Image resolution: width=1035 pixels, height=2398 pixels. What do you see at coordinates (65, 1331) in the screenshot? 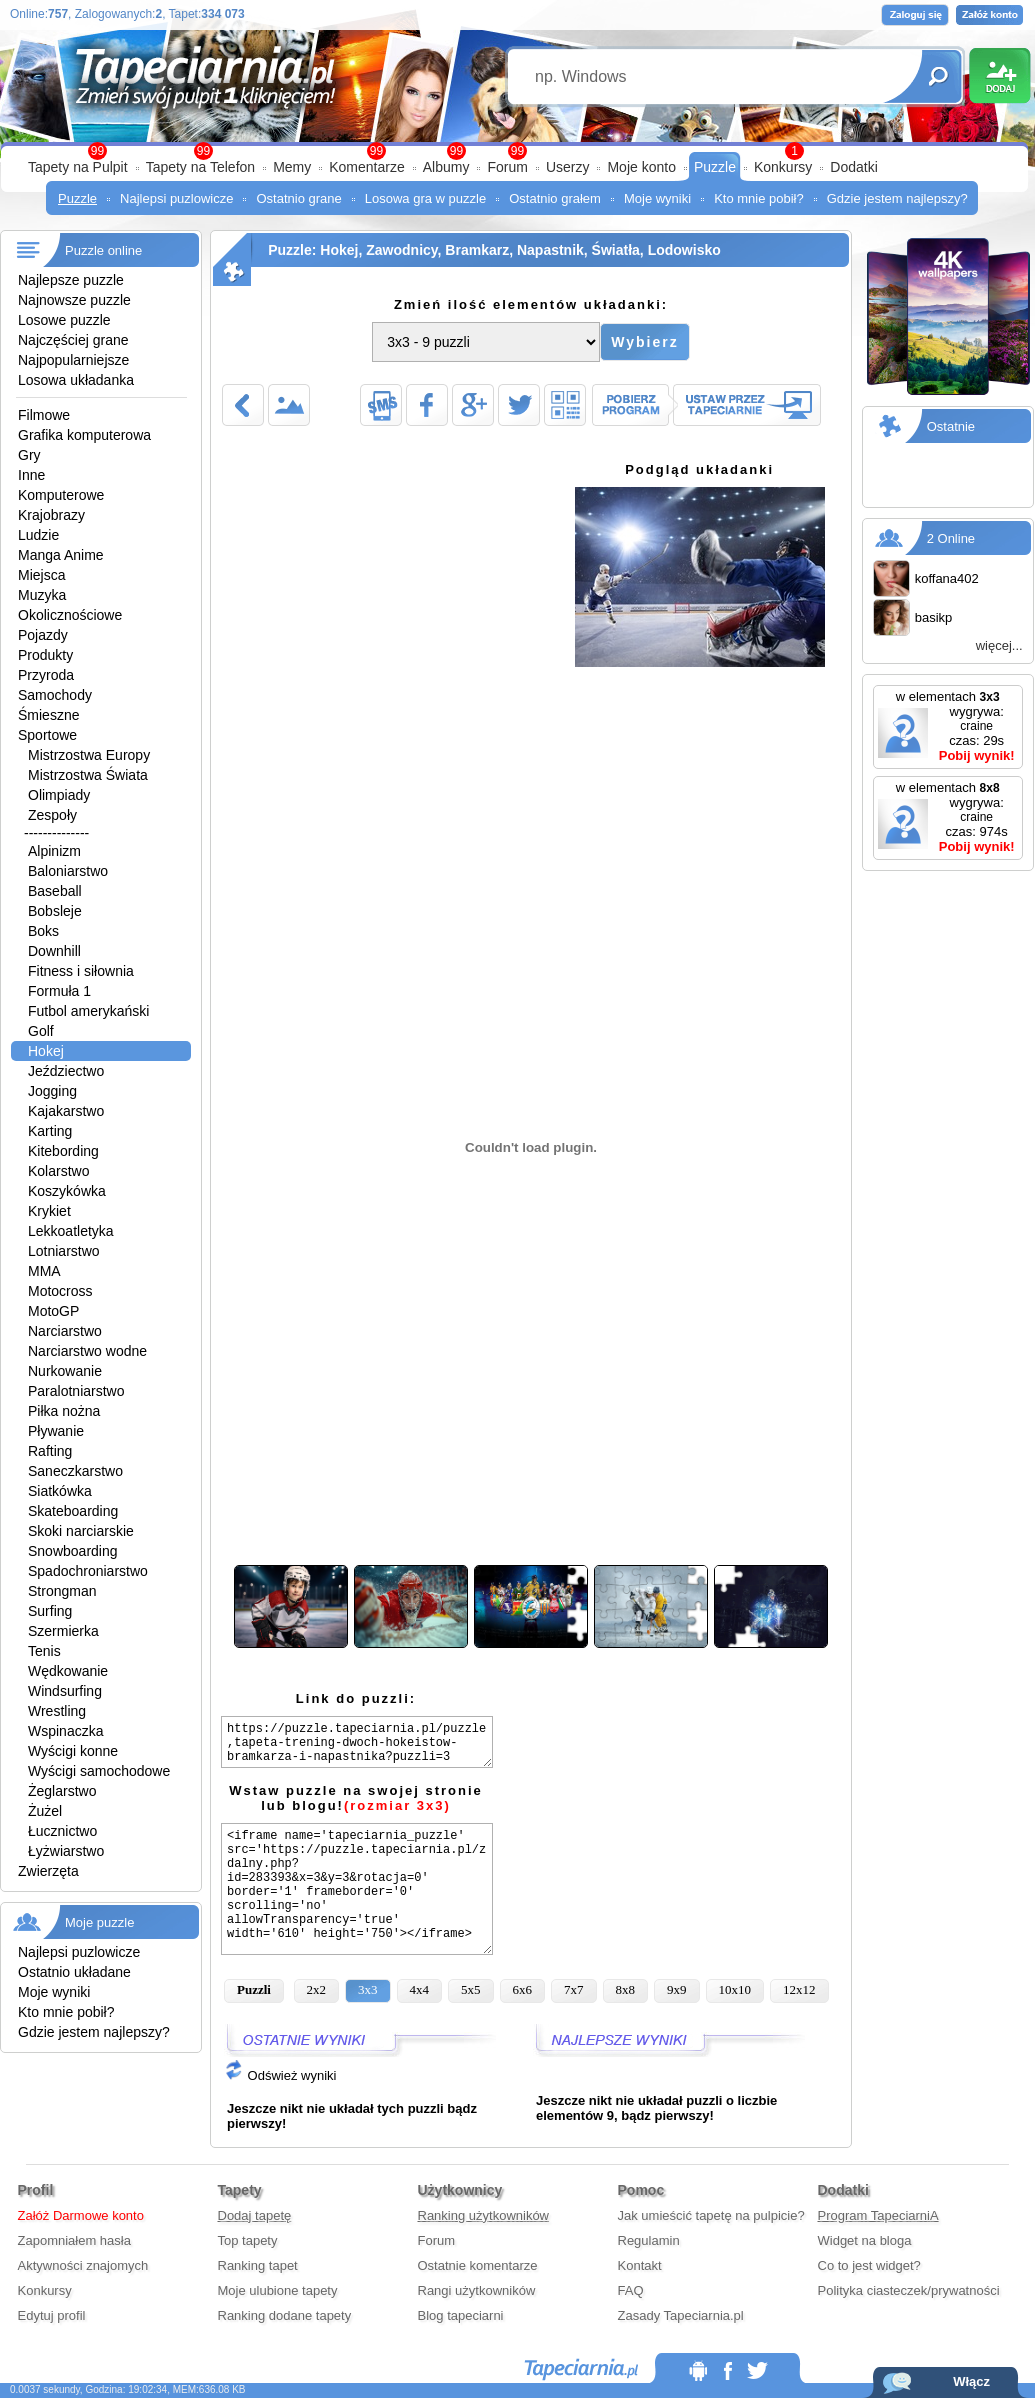
I see `Narciarstwo` at bounding box center [65, 1331].